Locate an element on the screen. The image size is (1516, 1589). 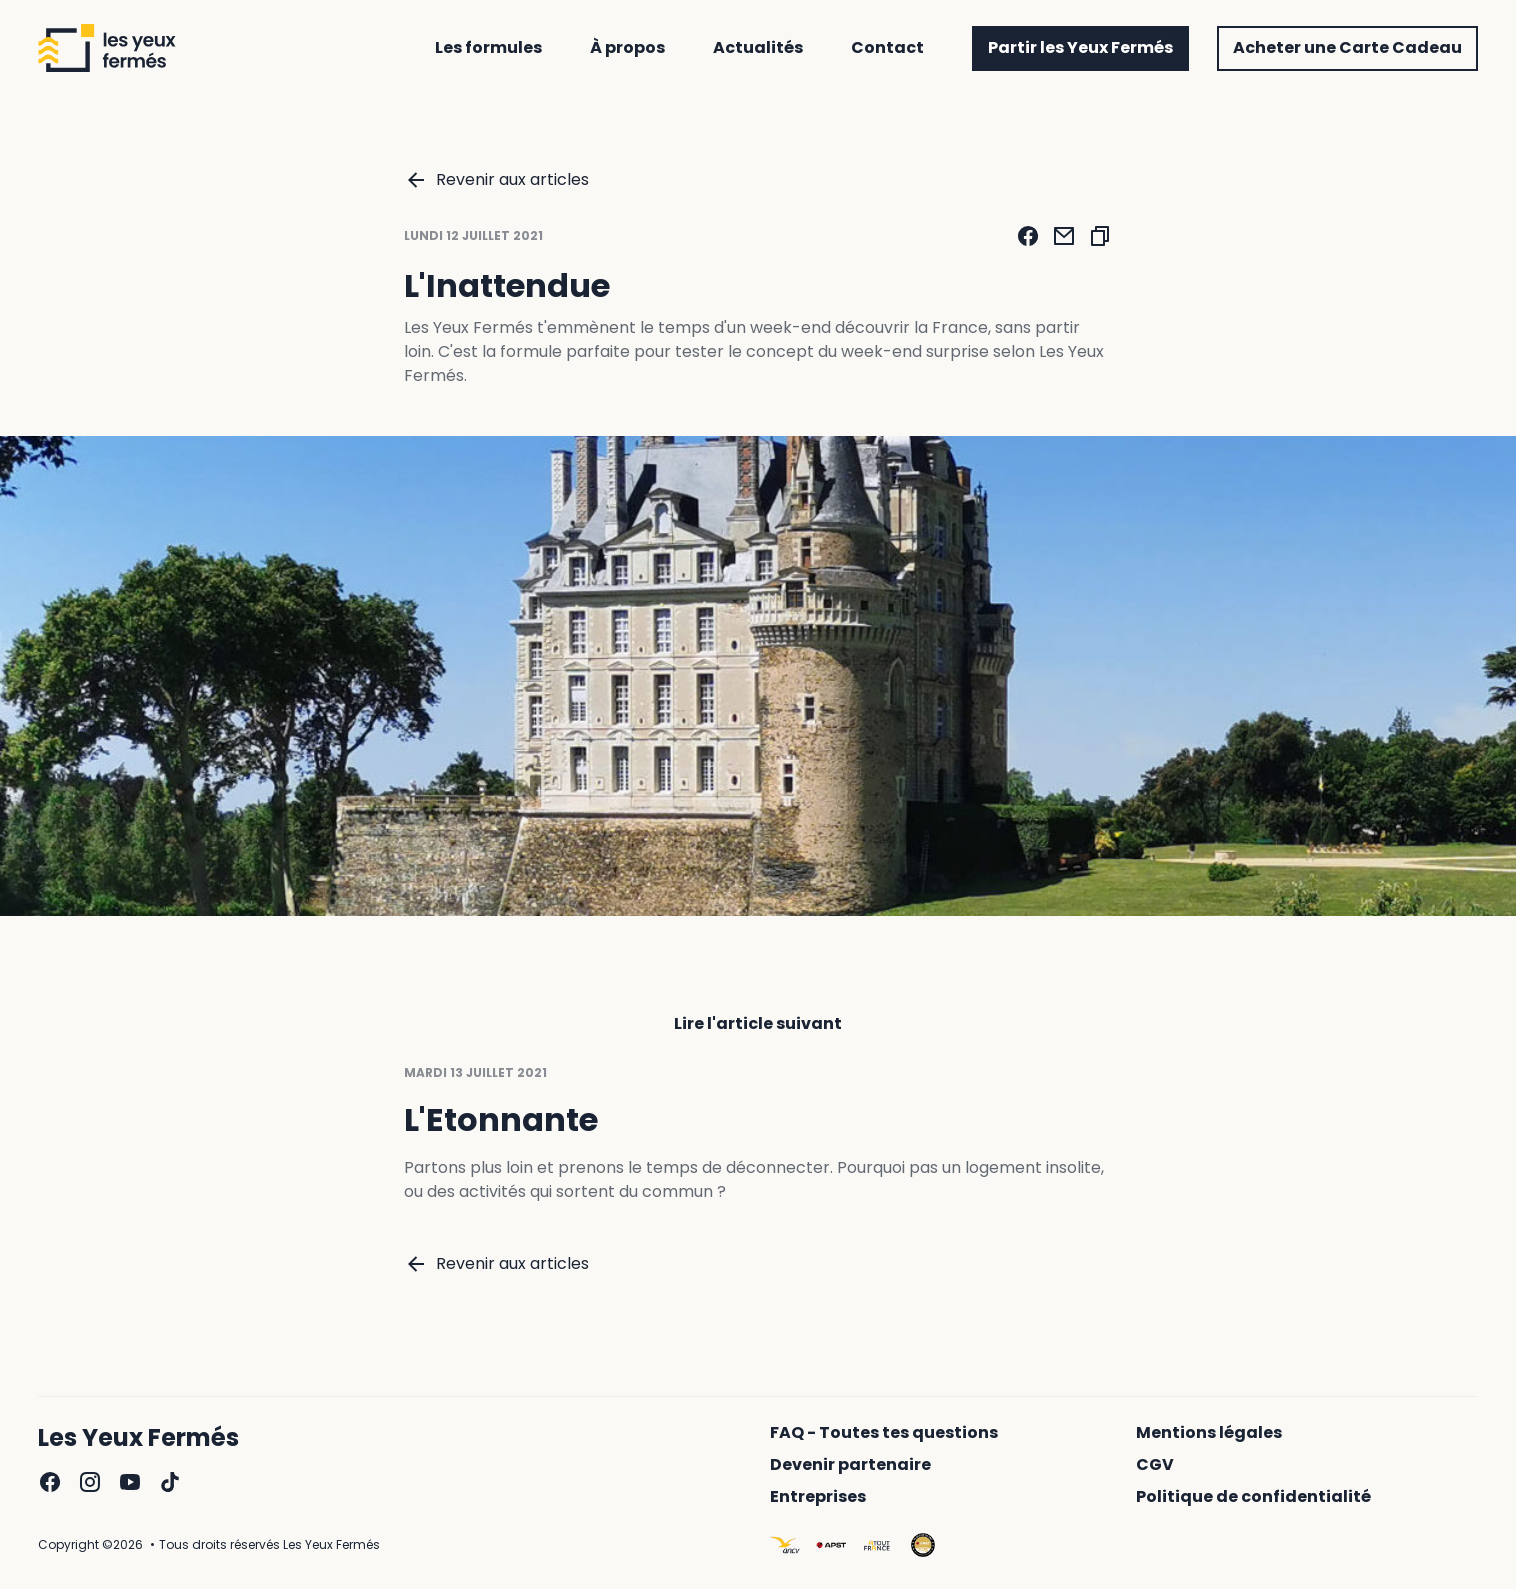
[Aller sur la page Facebook des yeux fermés] is located at coordinates (50, 1482).